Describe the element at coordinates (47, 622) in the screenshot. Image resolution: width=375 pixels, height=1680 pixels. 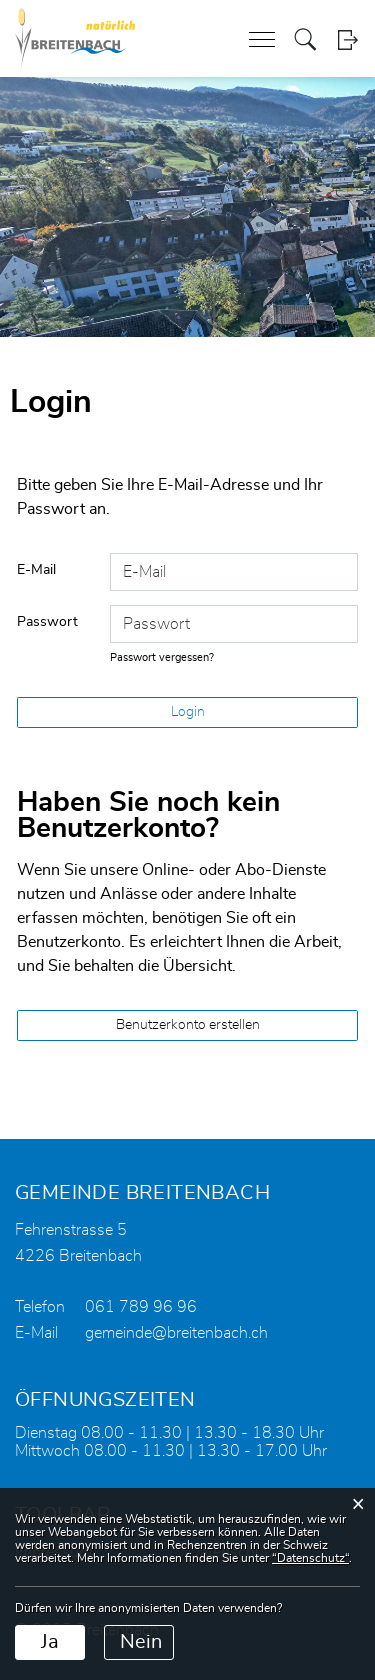
I see `Passwort` at that location.